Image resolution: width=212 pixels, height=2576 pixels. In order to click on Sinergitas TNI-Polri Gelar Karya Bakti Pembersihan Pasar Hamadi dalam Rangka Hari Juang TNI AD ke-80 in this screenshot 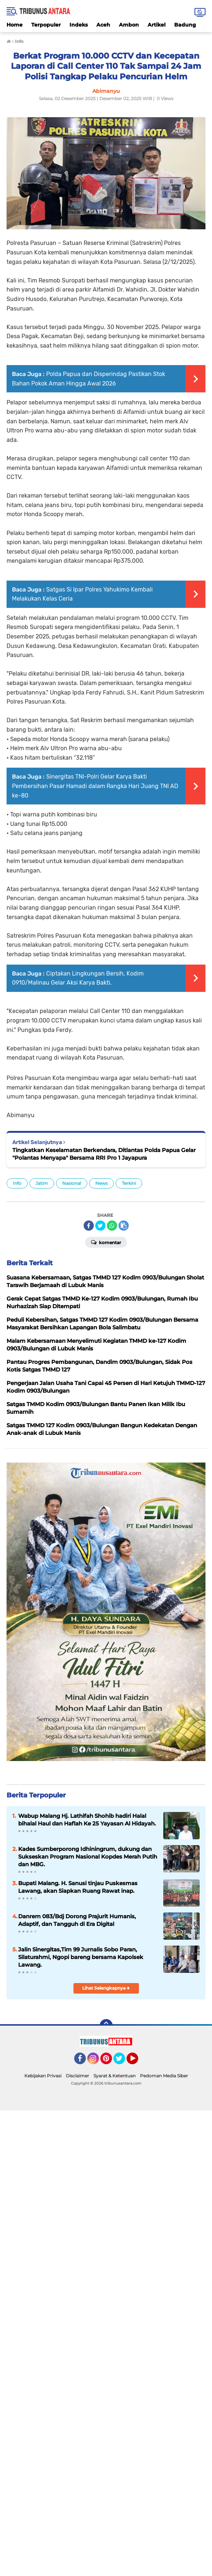, I will do `click(95, 786)`.